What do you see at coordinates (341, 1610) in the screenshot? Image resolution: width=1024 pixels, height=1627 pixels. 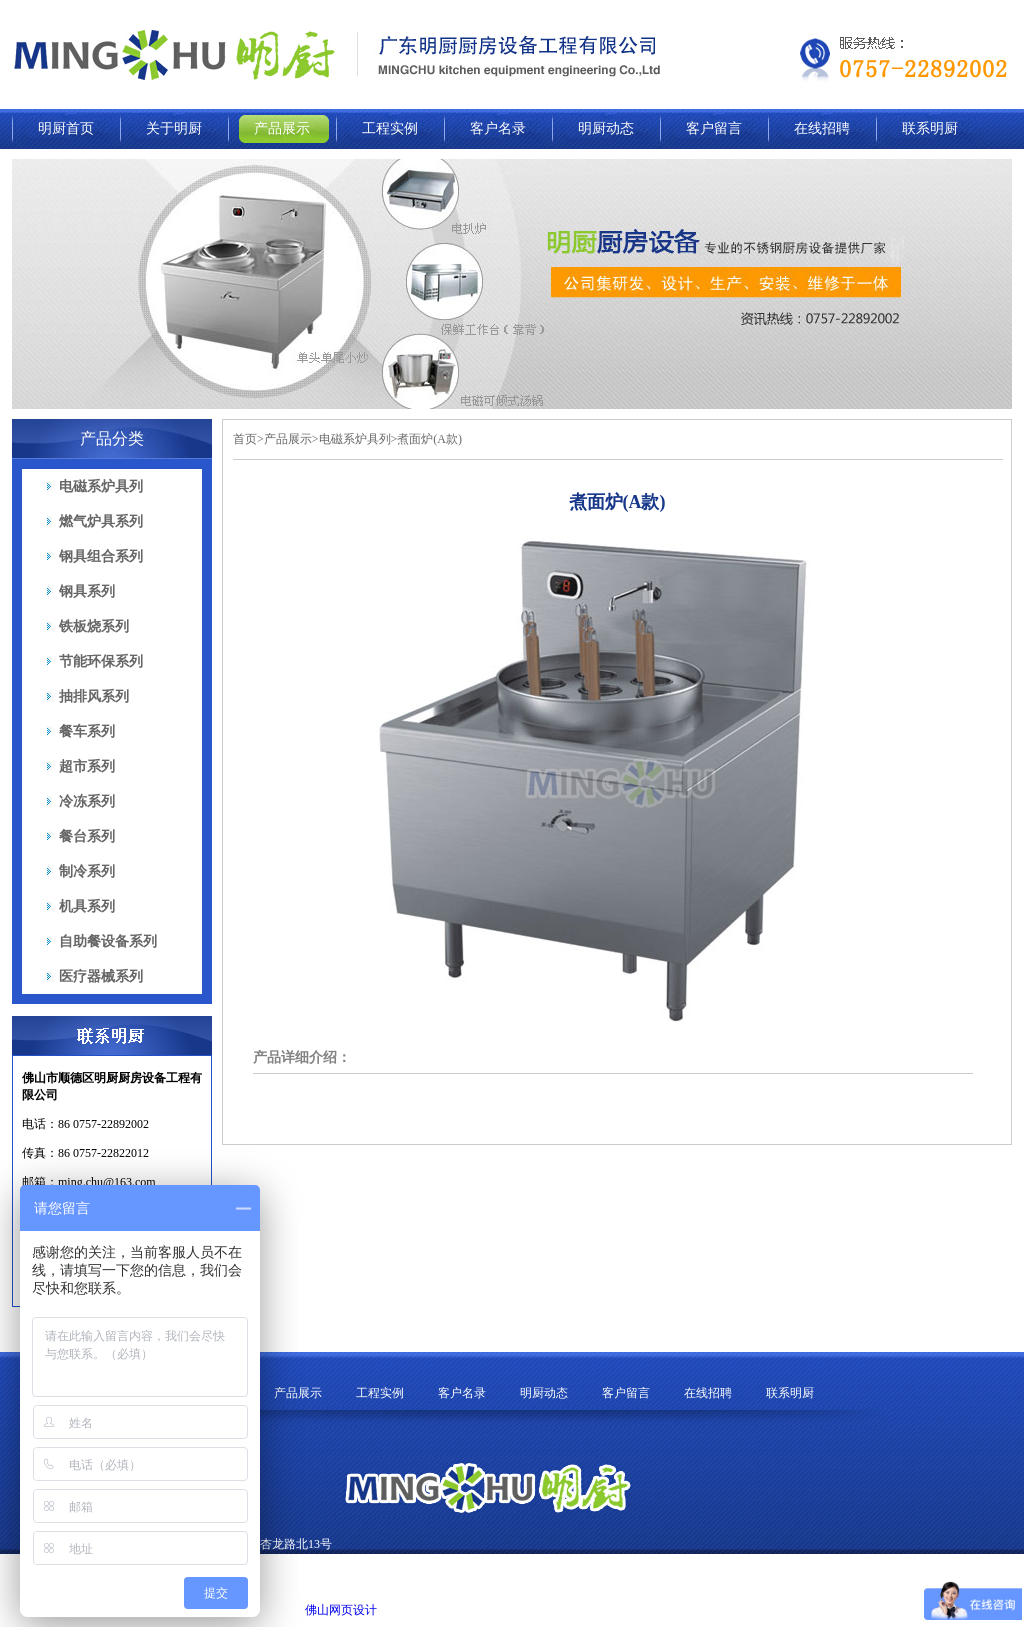 I see `佛山网页设计` at bounding box center [341, 1610].